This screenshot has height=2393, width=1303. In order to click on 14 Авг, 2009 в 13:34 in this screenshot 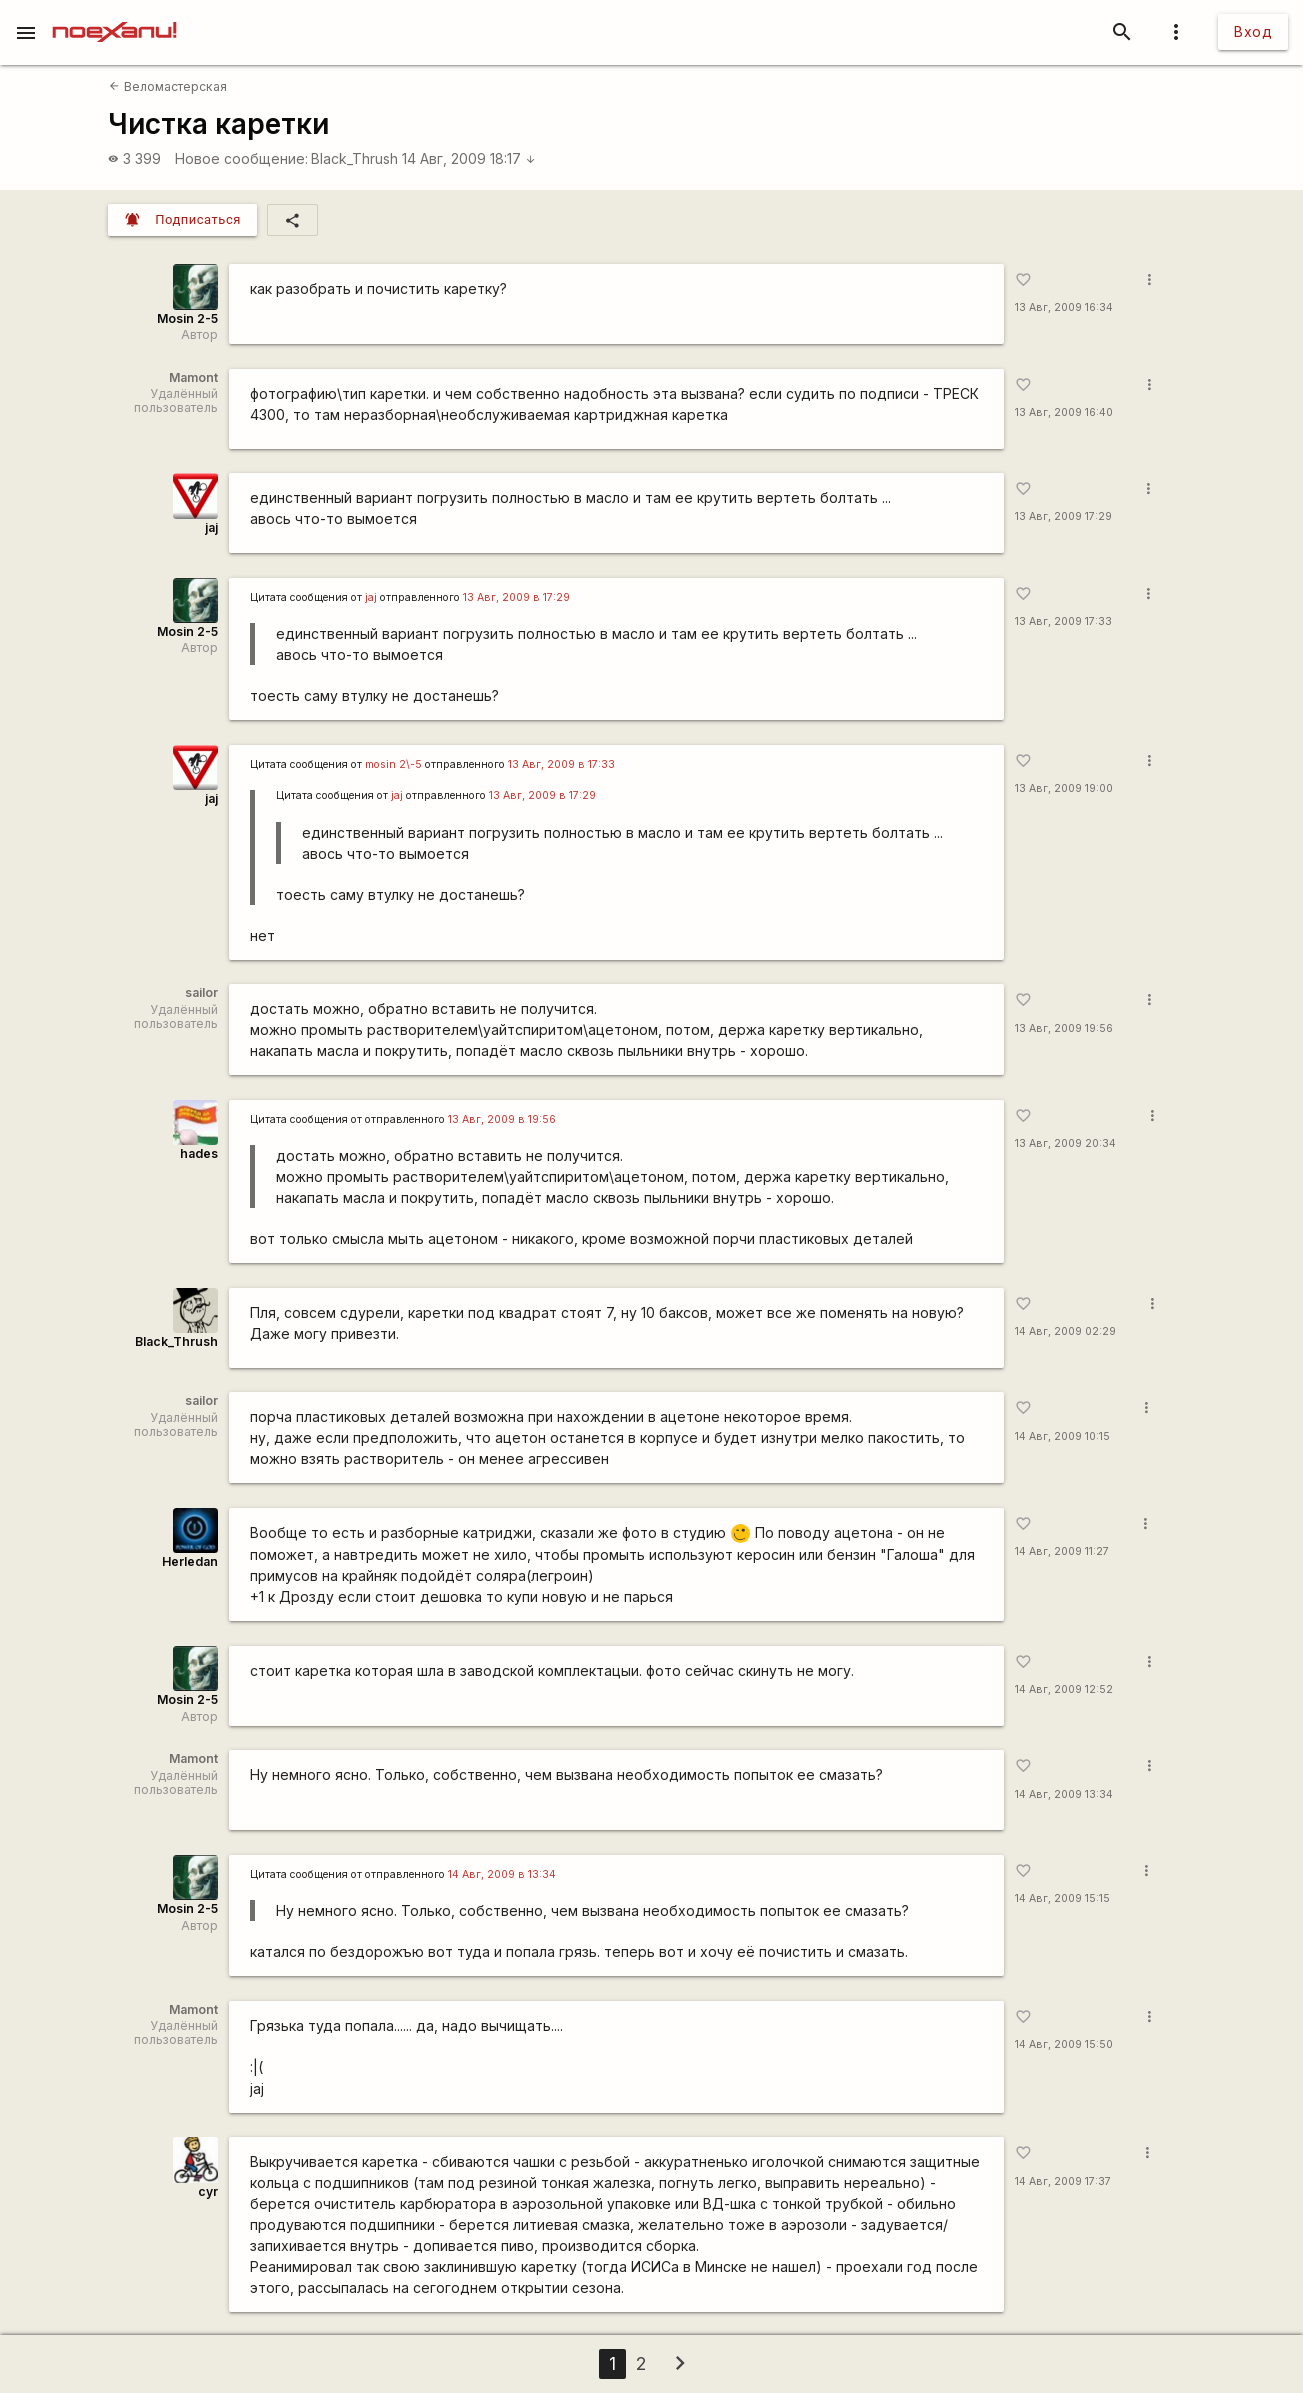, I will do `click(502, 1874)`.